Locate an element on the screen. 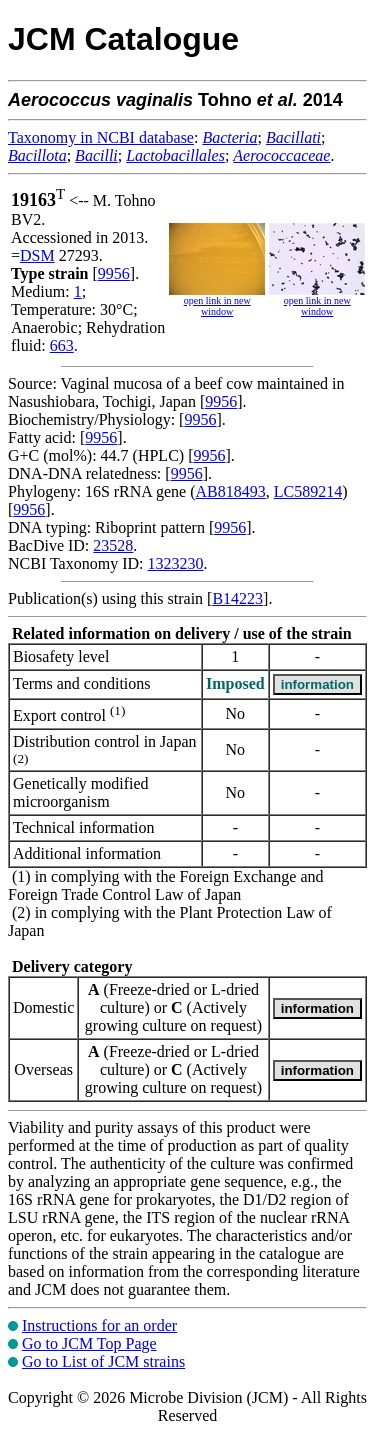 This screenshot has width=375, height=1433. 1323230 is located at coordinates (175, 563).